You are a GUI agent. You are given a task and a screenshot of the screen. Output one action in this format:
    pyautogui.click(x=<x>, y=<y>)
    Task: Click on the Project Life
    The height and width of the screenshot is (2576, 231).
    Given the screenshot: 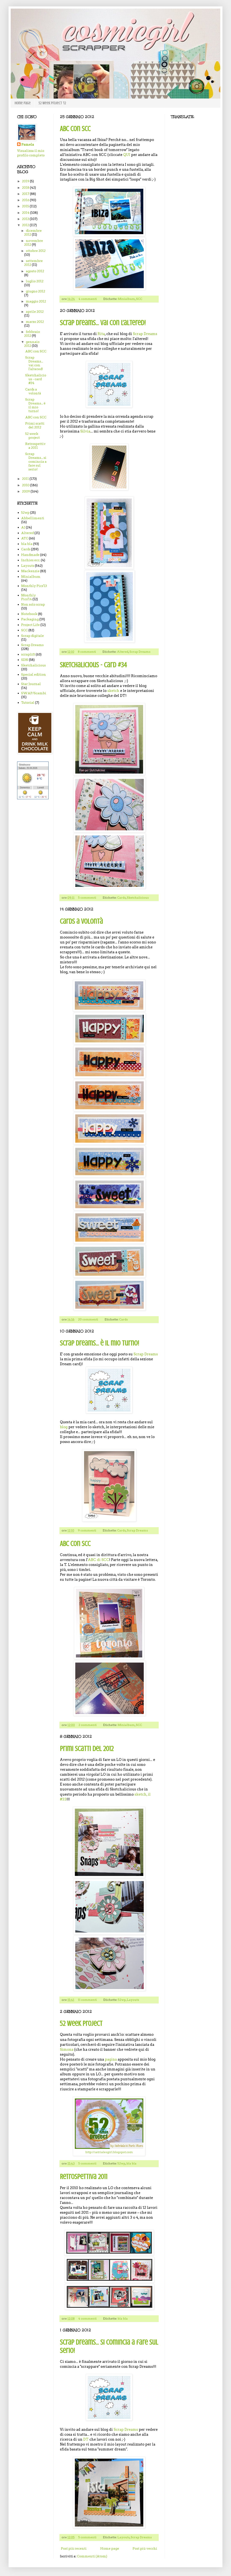 What is the action you would take?
    pyautogui.click(x=30, y=625)
    